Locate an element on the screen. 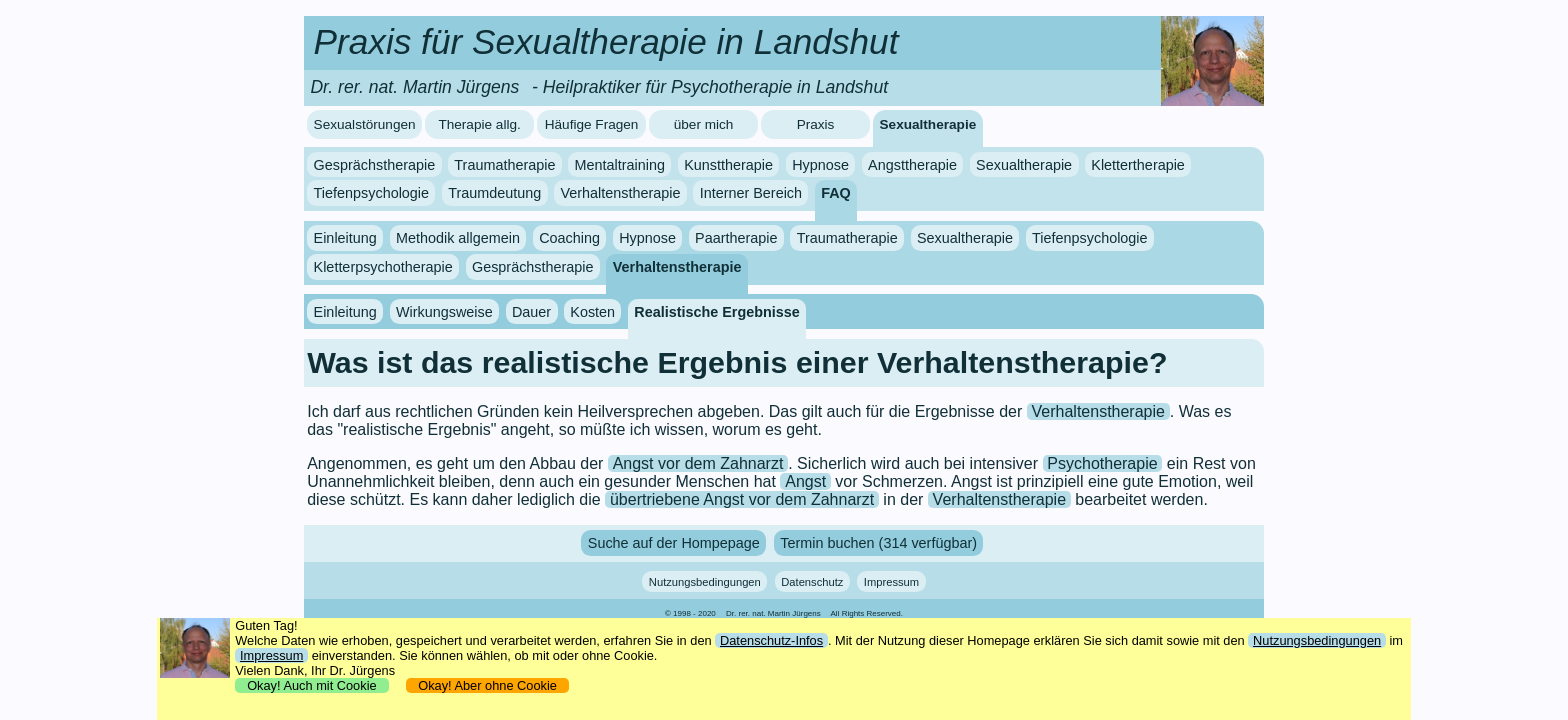  Dr. rer. nat. Martin Jürgens is located at coordinates (773, 613).